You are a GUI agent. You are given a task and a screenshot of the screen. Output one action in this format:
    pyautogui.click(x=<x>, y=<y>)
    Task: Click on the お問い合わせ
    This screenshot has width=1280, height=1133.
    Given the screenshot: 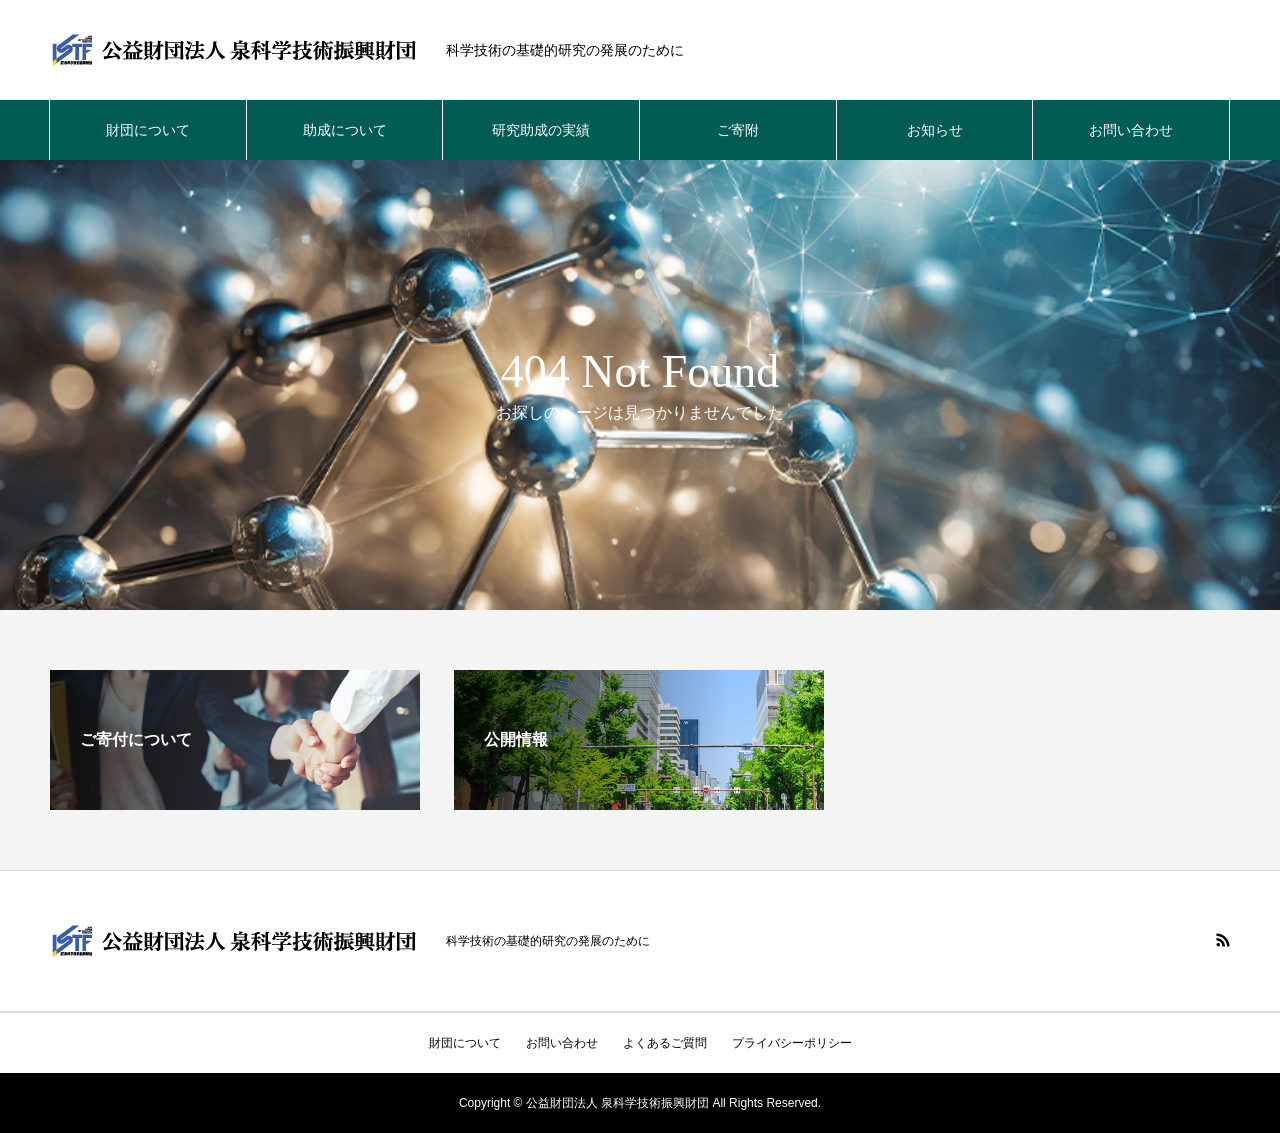 What is the action you would take?
    pyautogui.click(x=1131, y=130)
    